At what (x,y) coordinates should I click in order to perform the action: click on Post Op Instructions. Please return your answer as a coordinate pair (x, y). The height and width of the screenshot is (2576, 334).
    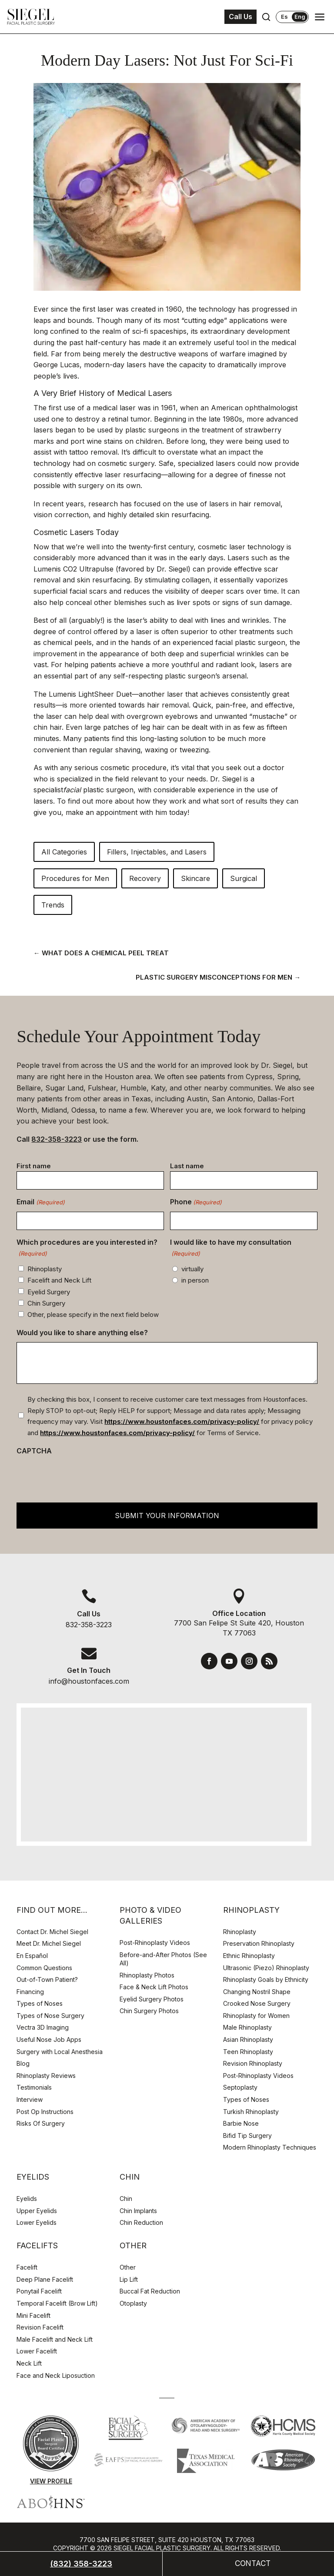
    Looking at the image, I should click on (45, 2111).